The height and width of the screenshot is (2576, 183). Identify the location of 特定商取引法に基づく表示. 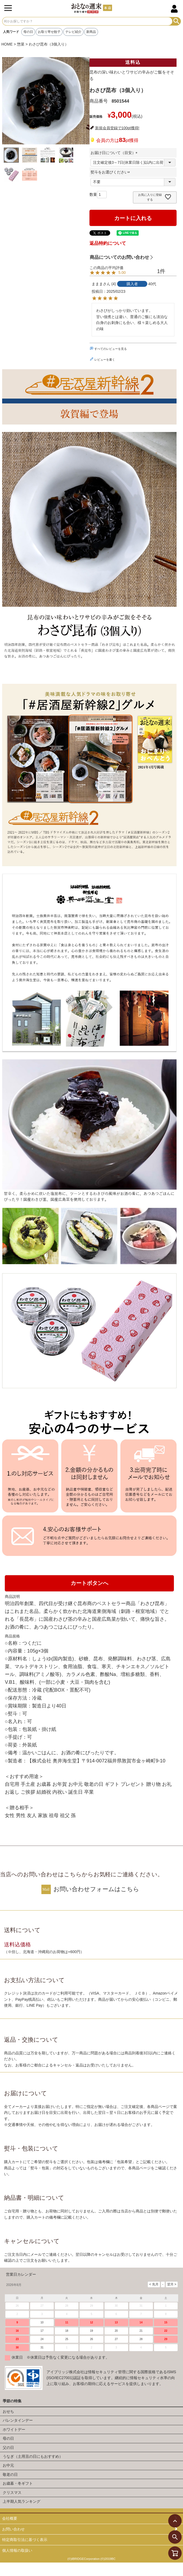
(24, 2539).